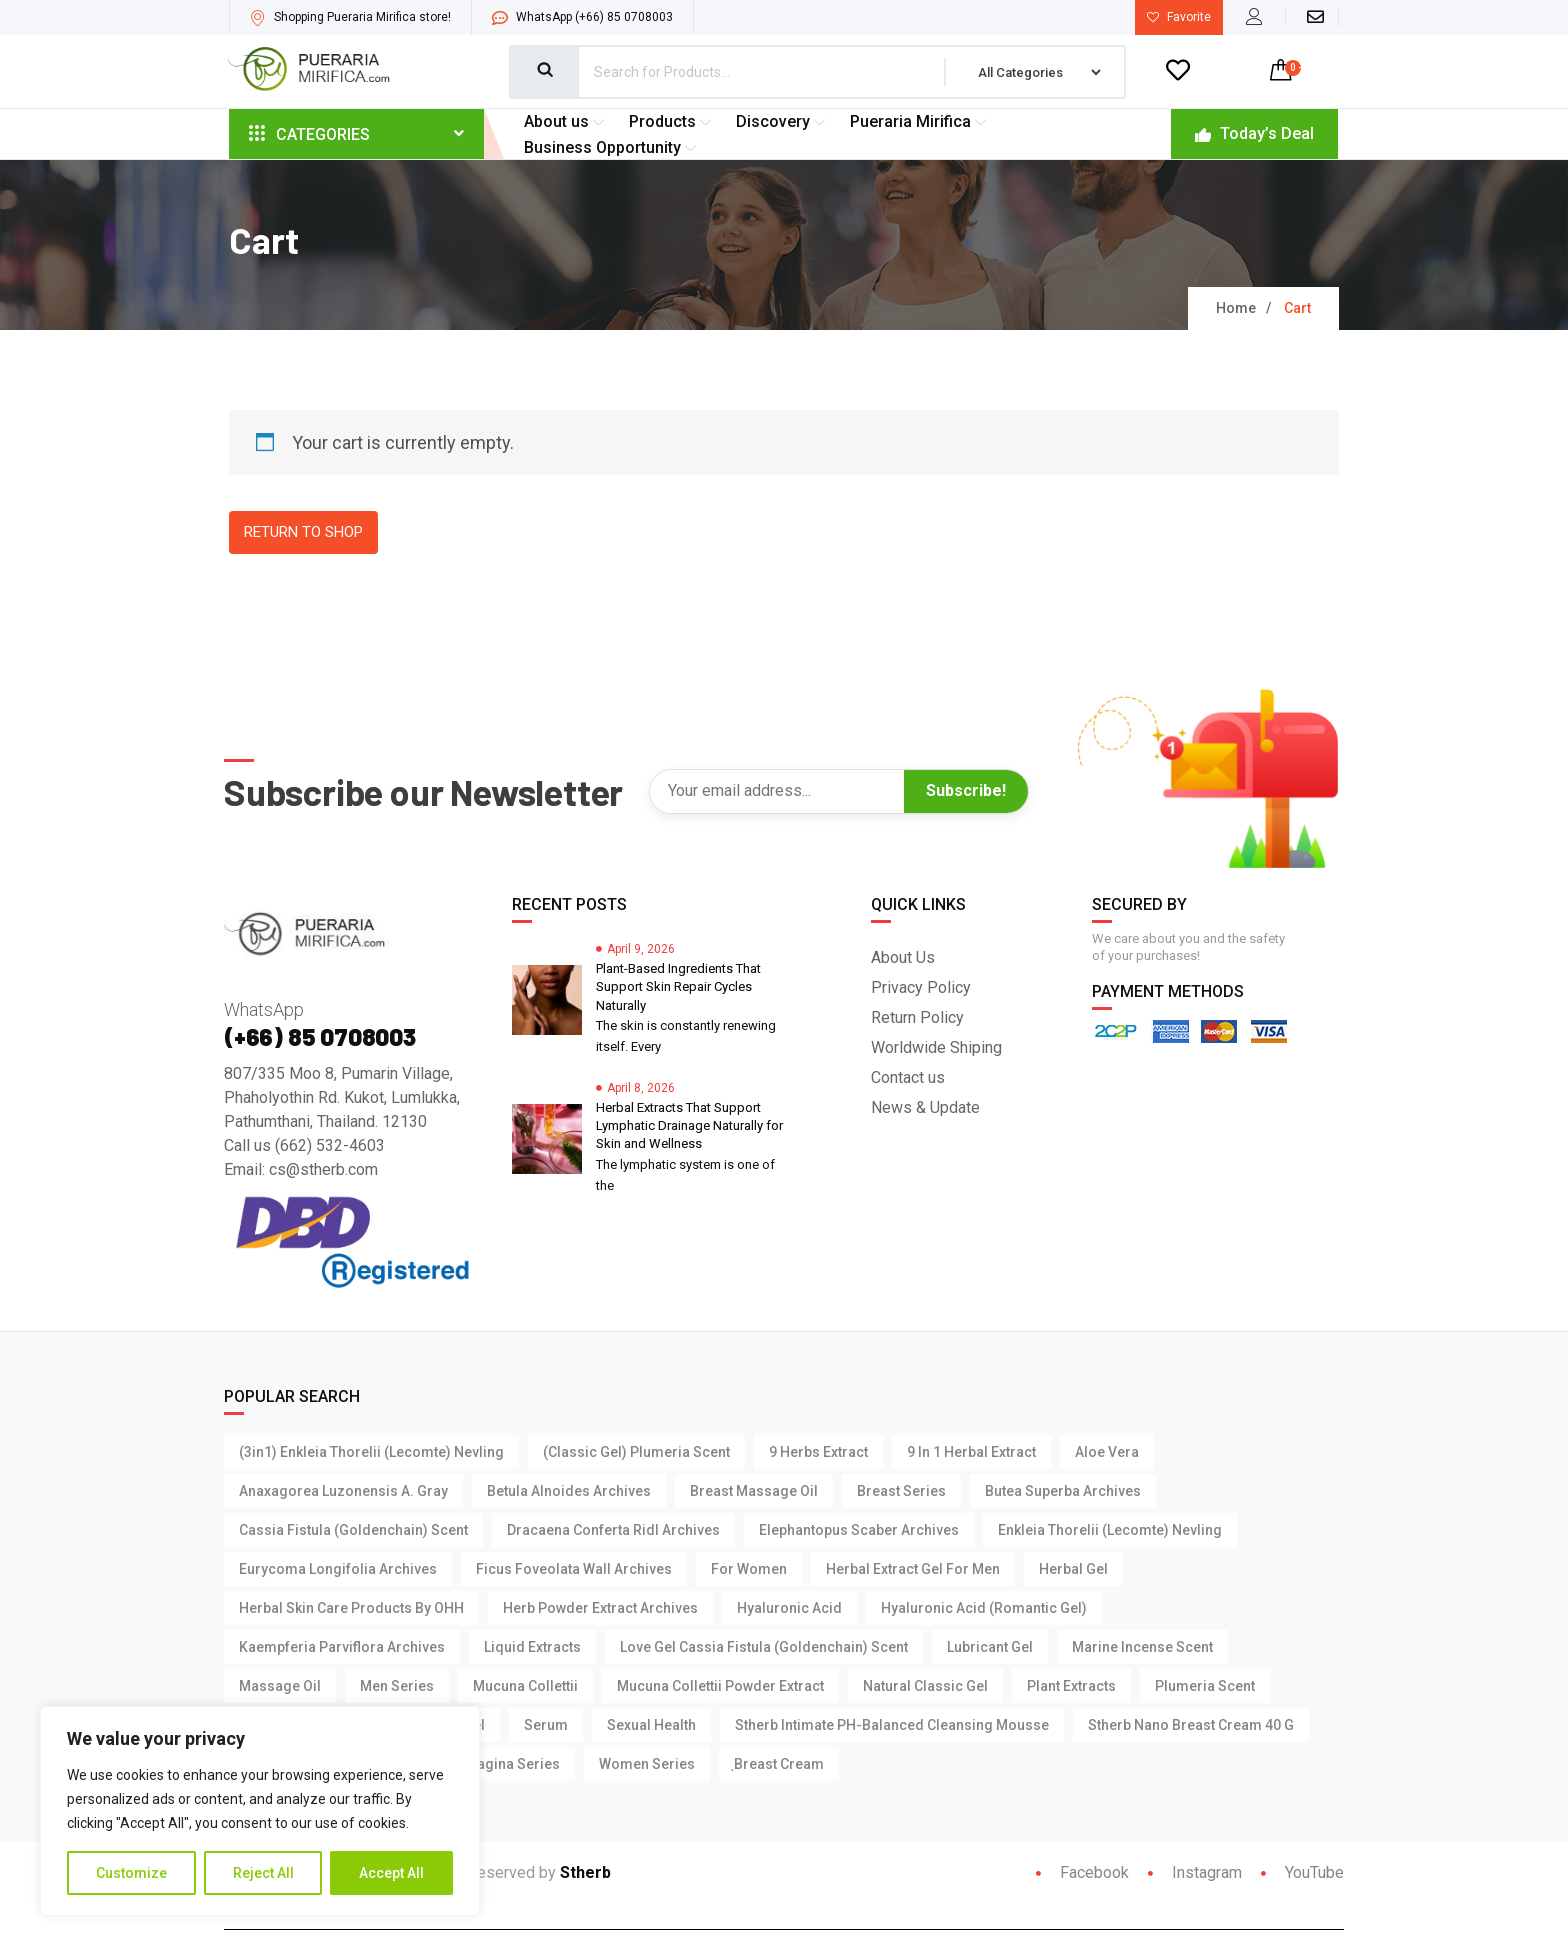 This screenshot has width=1568, height=1956. What do you see at coordinates (1205, 1687) in the screenshot?
I see `Plumeria Scent [Plumeria Scent (3 products)]` at bounding box center [1205, 1687].